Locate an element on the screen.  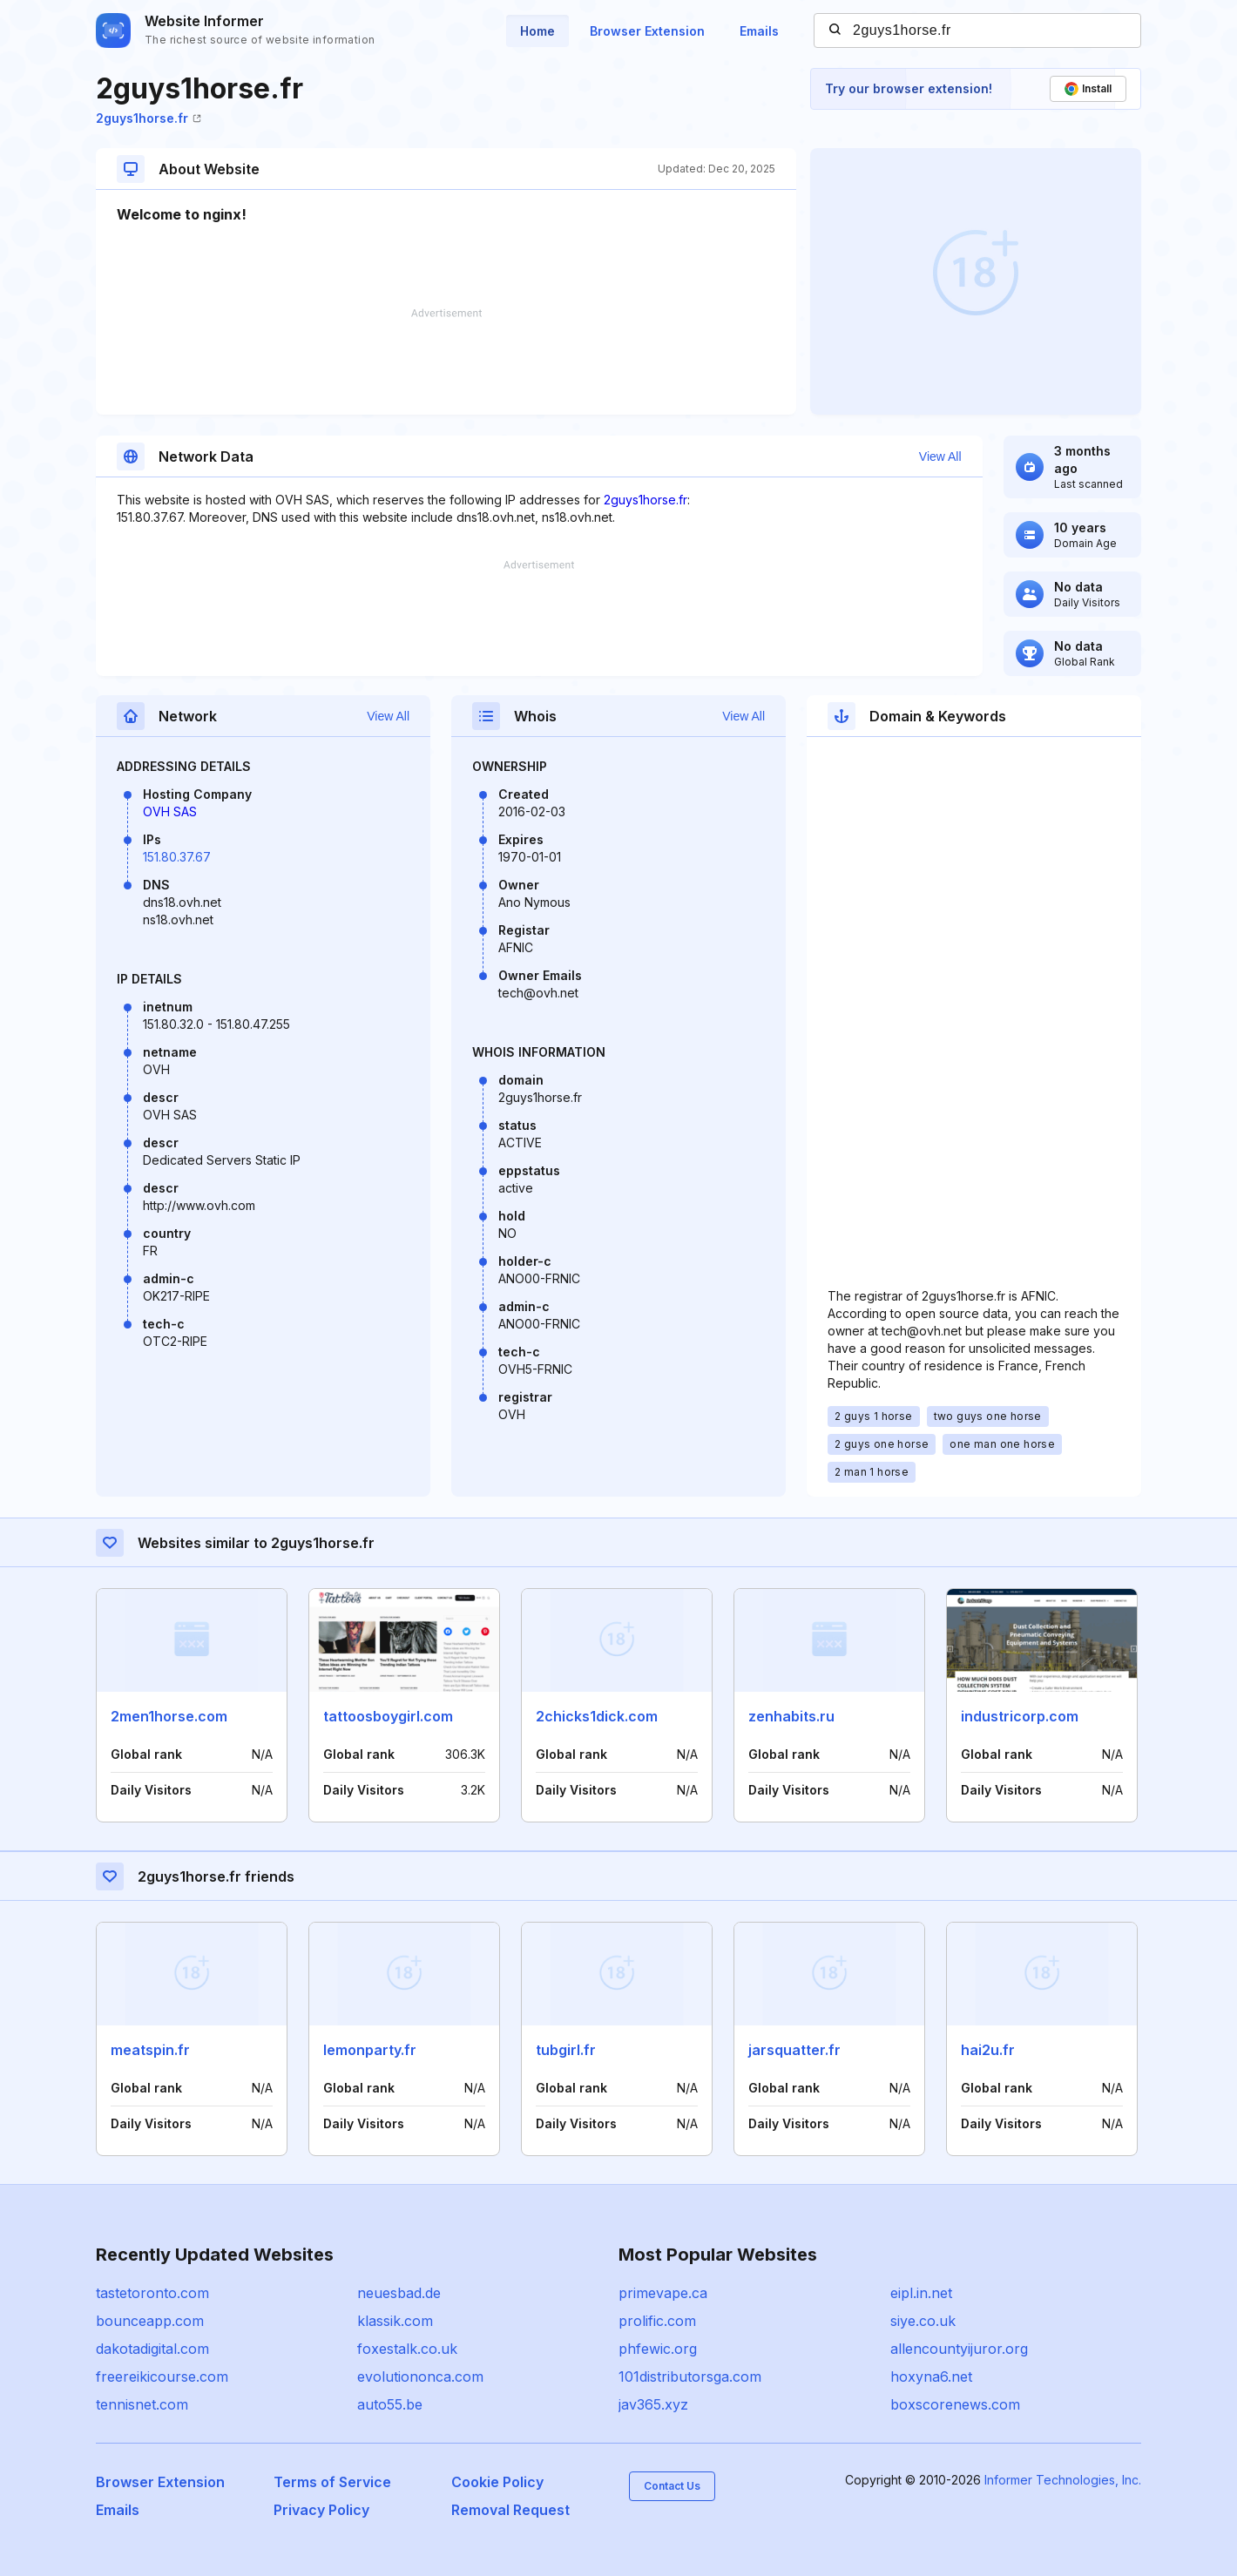
allencountyijuror.org is located at coordinates (959, 2348).